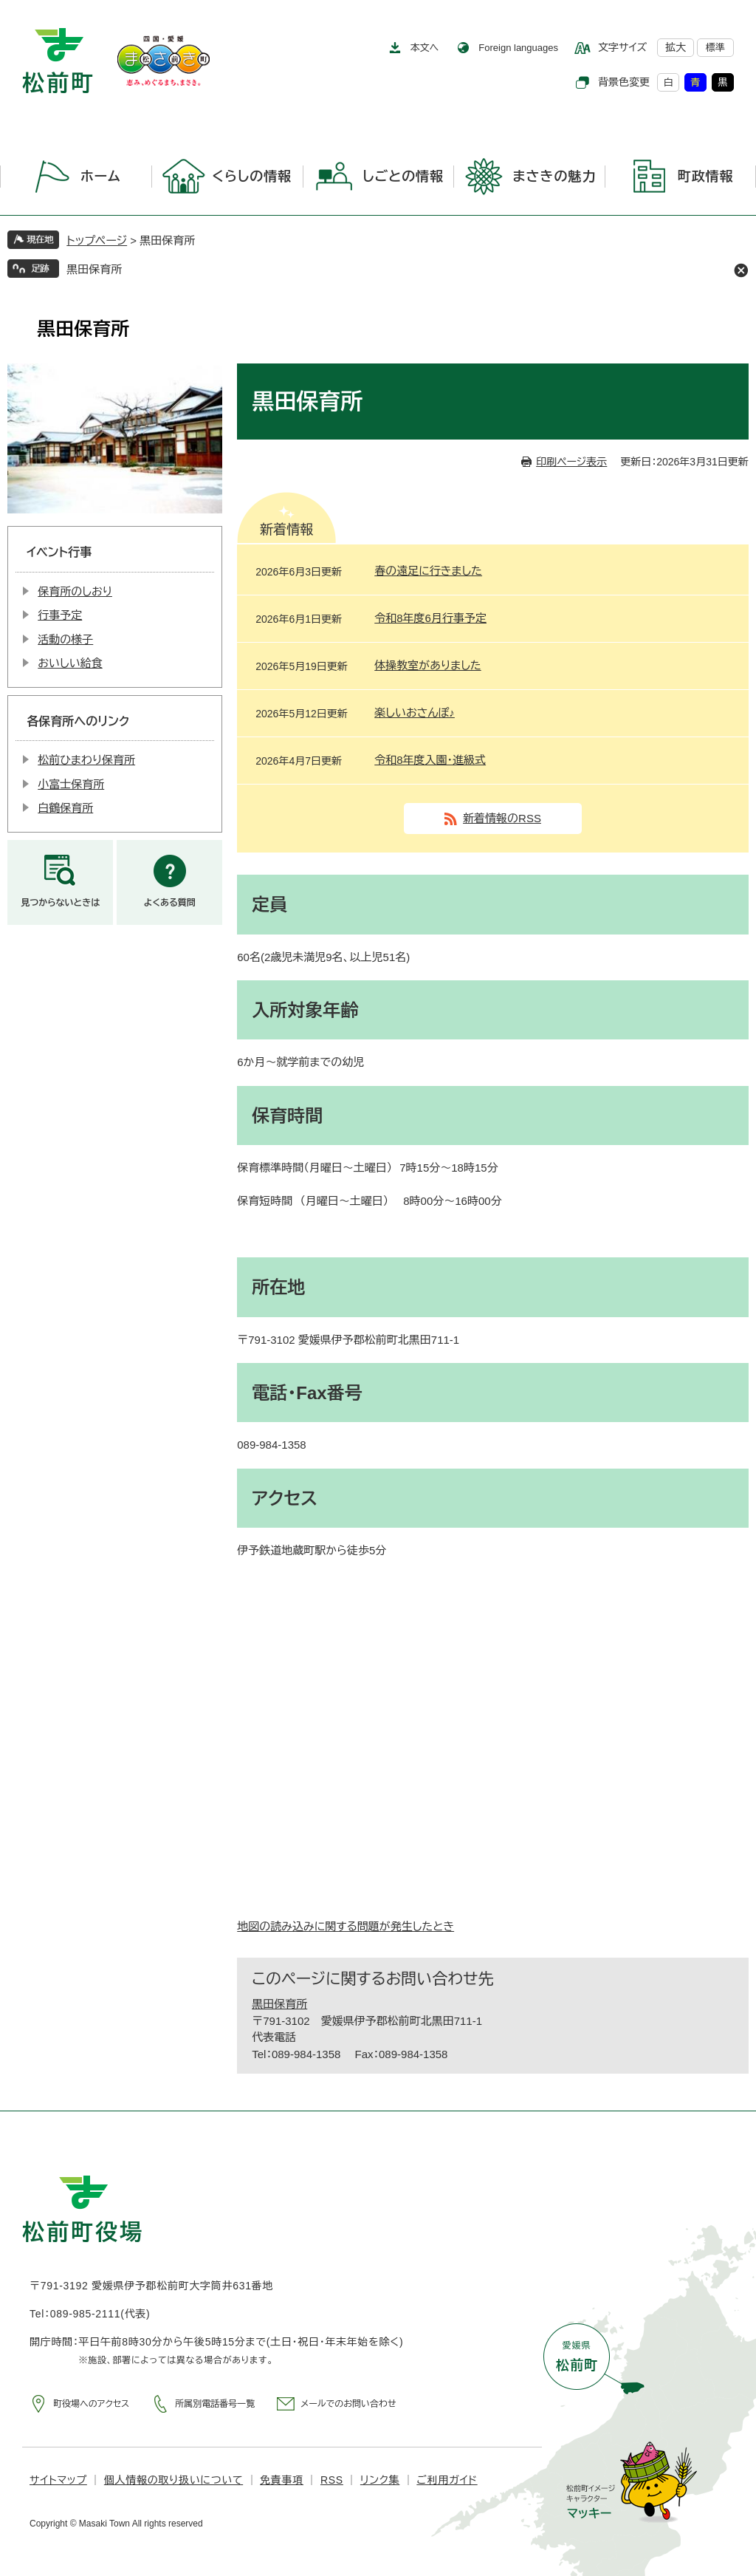 This screenshot has width=756, height=2576. Describe the element at coordinates (173, 2480) in the screenshot. I see `個人情報の取り扱いについて` at that location.